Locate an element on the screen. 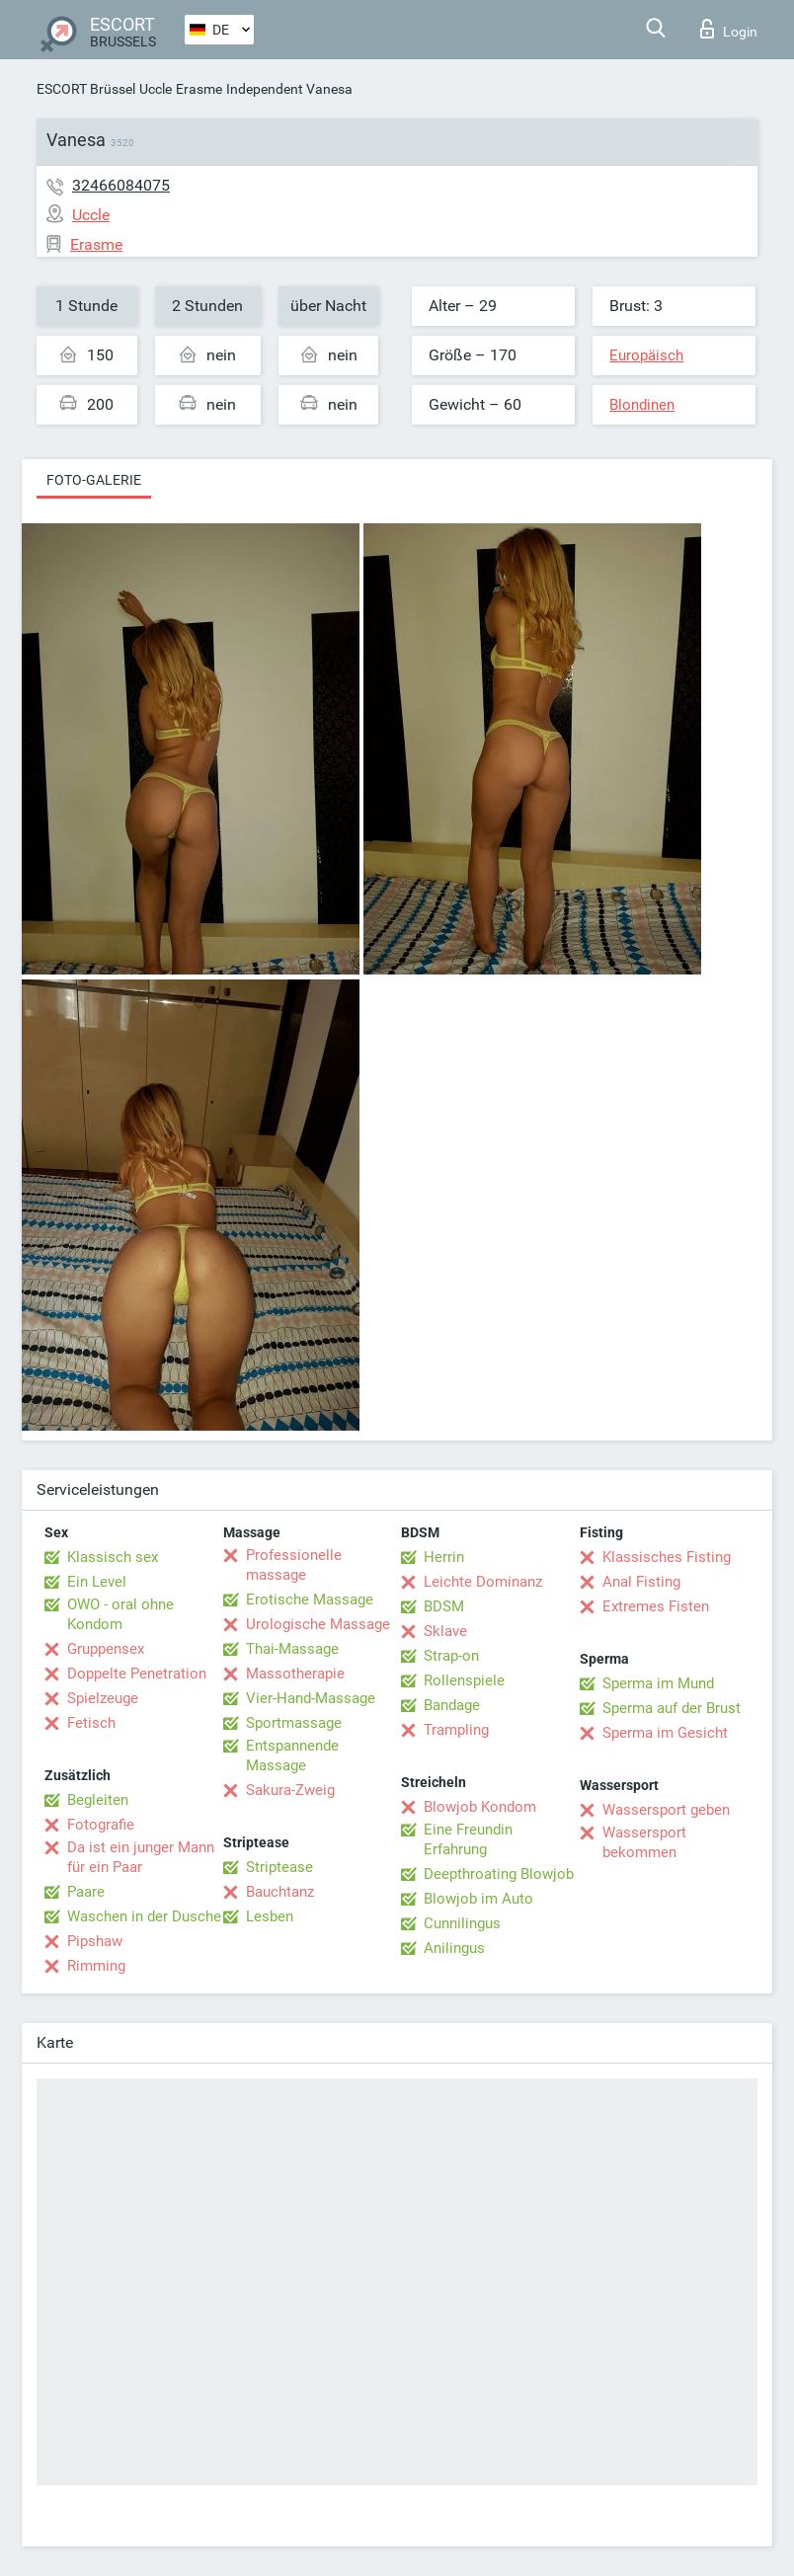 Image resolution: width=794 pixels, height=2576 pixels. Spielzeuge is located at coordinates (102, 1698).